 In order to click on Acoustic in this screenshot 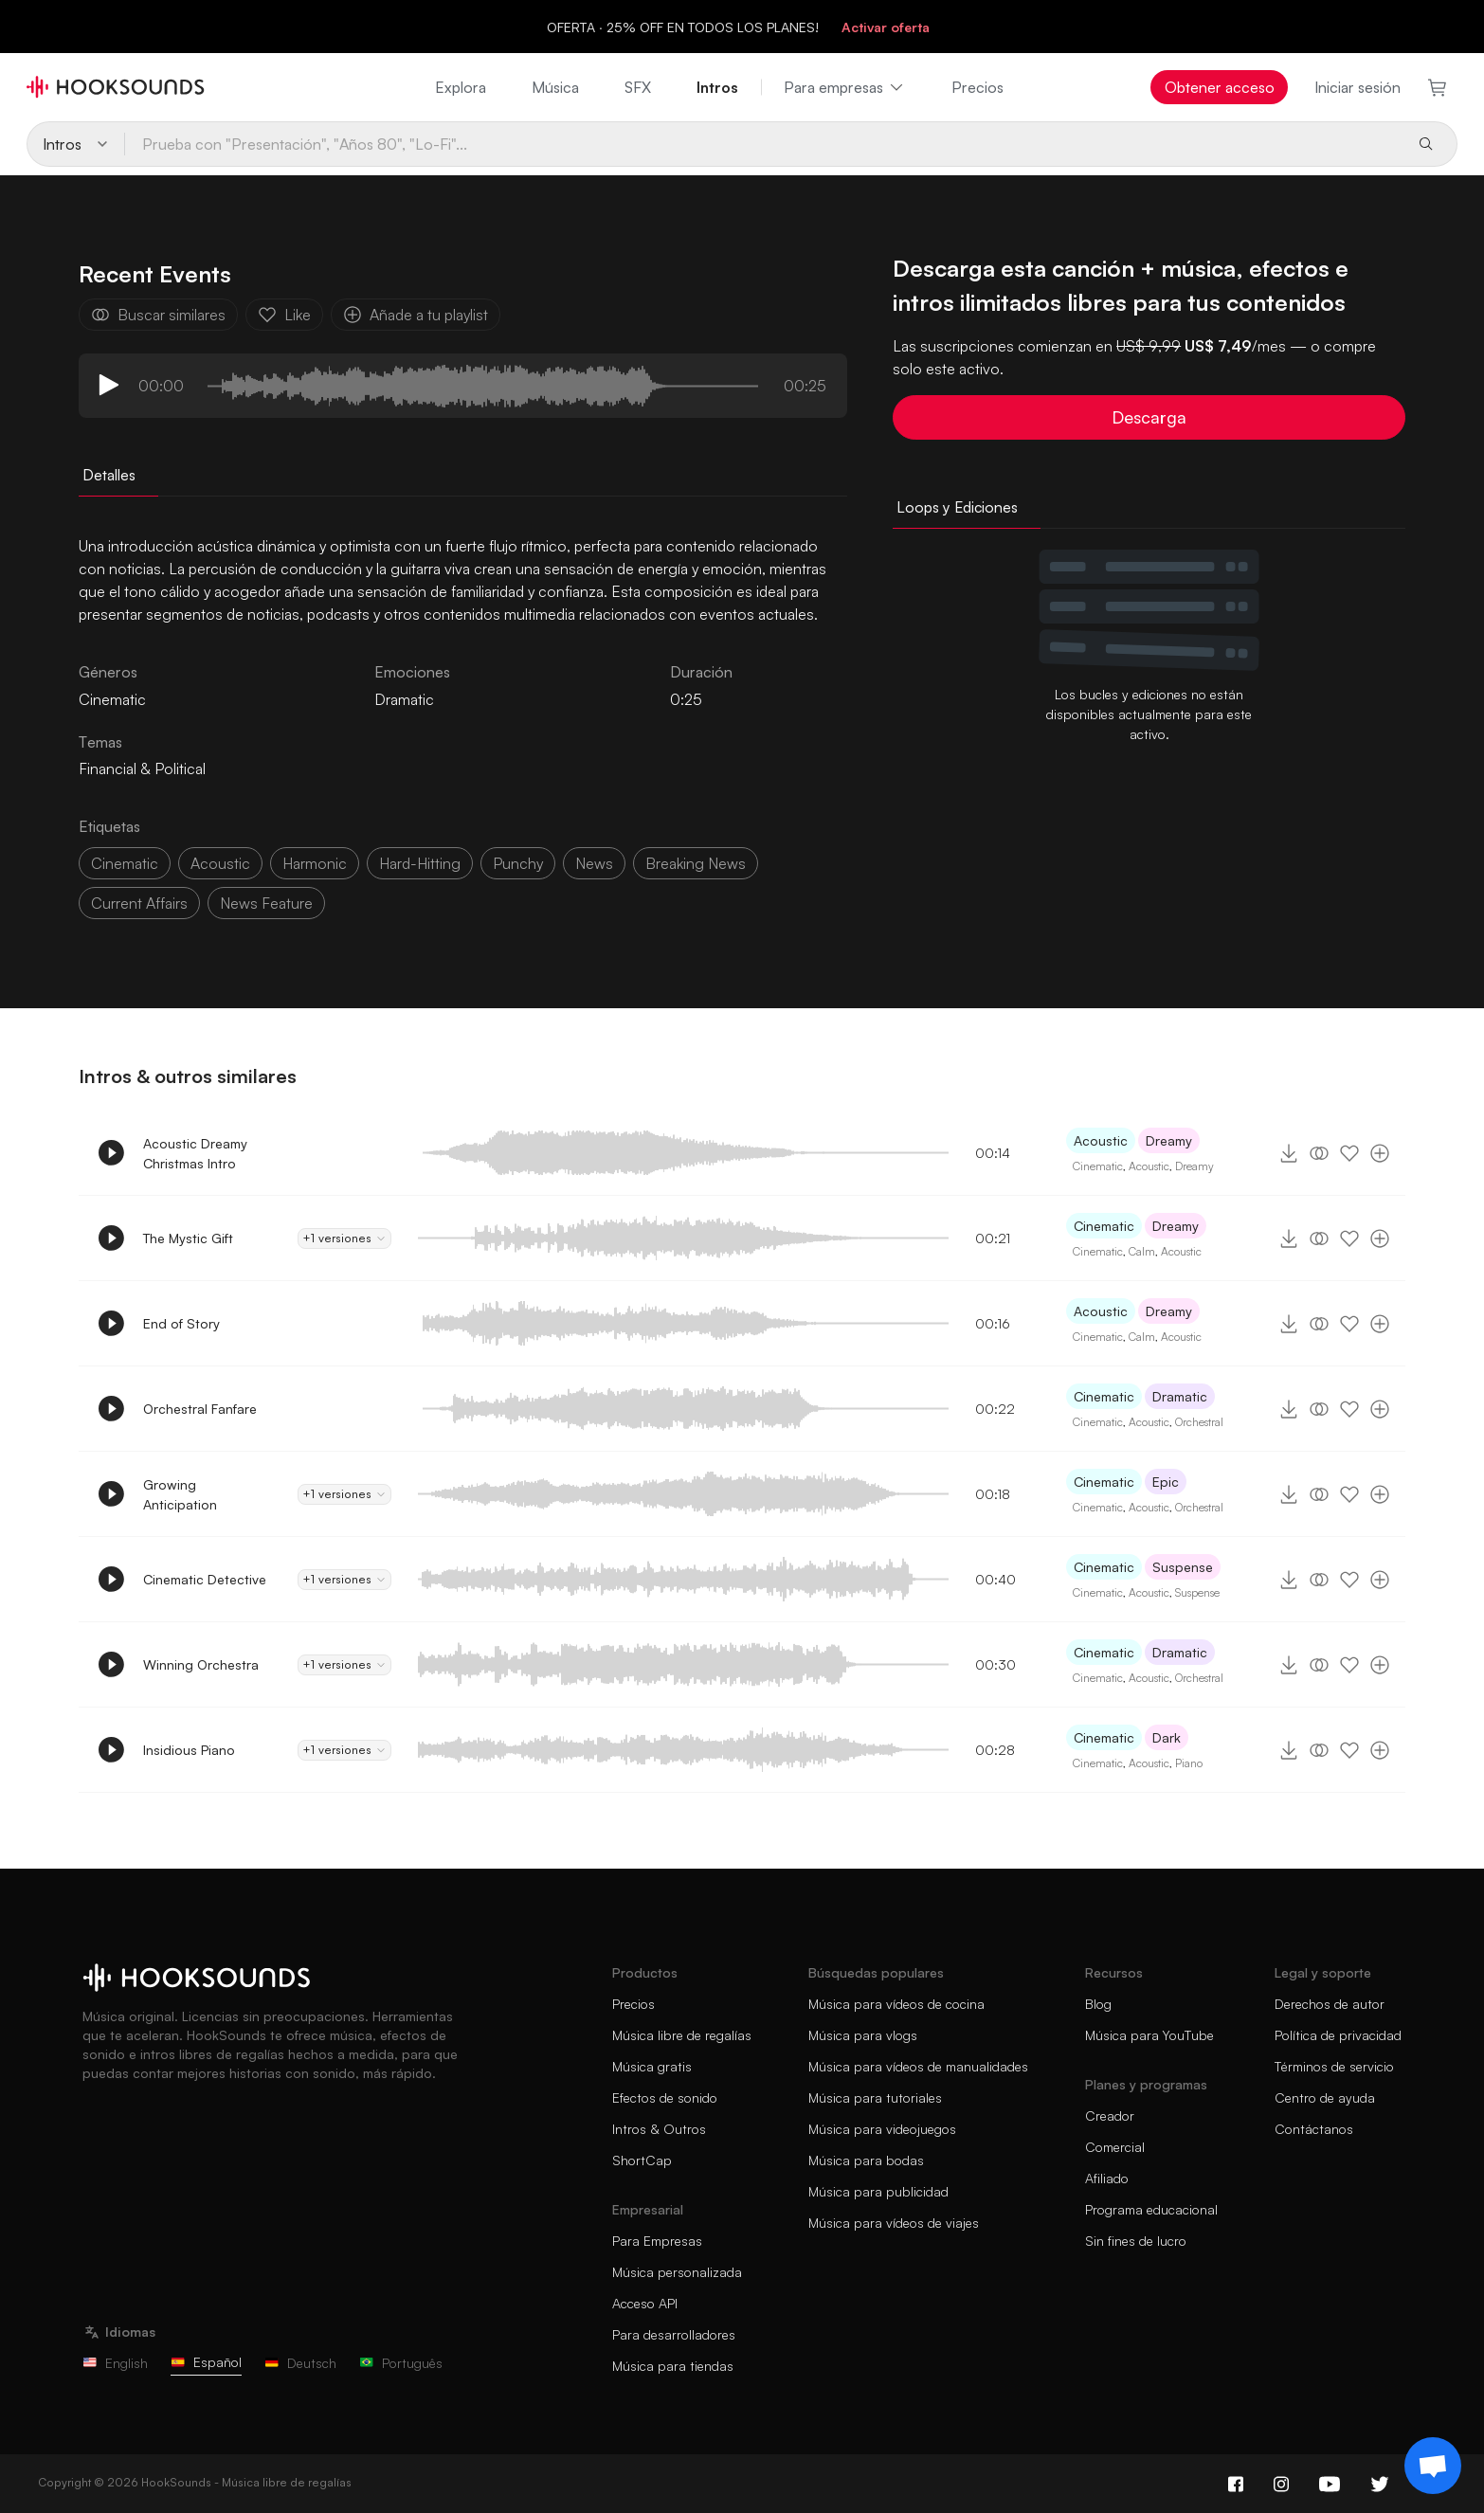, I will do `click(1101, 1140)`.